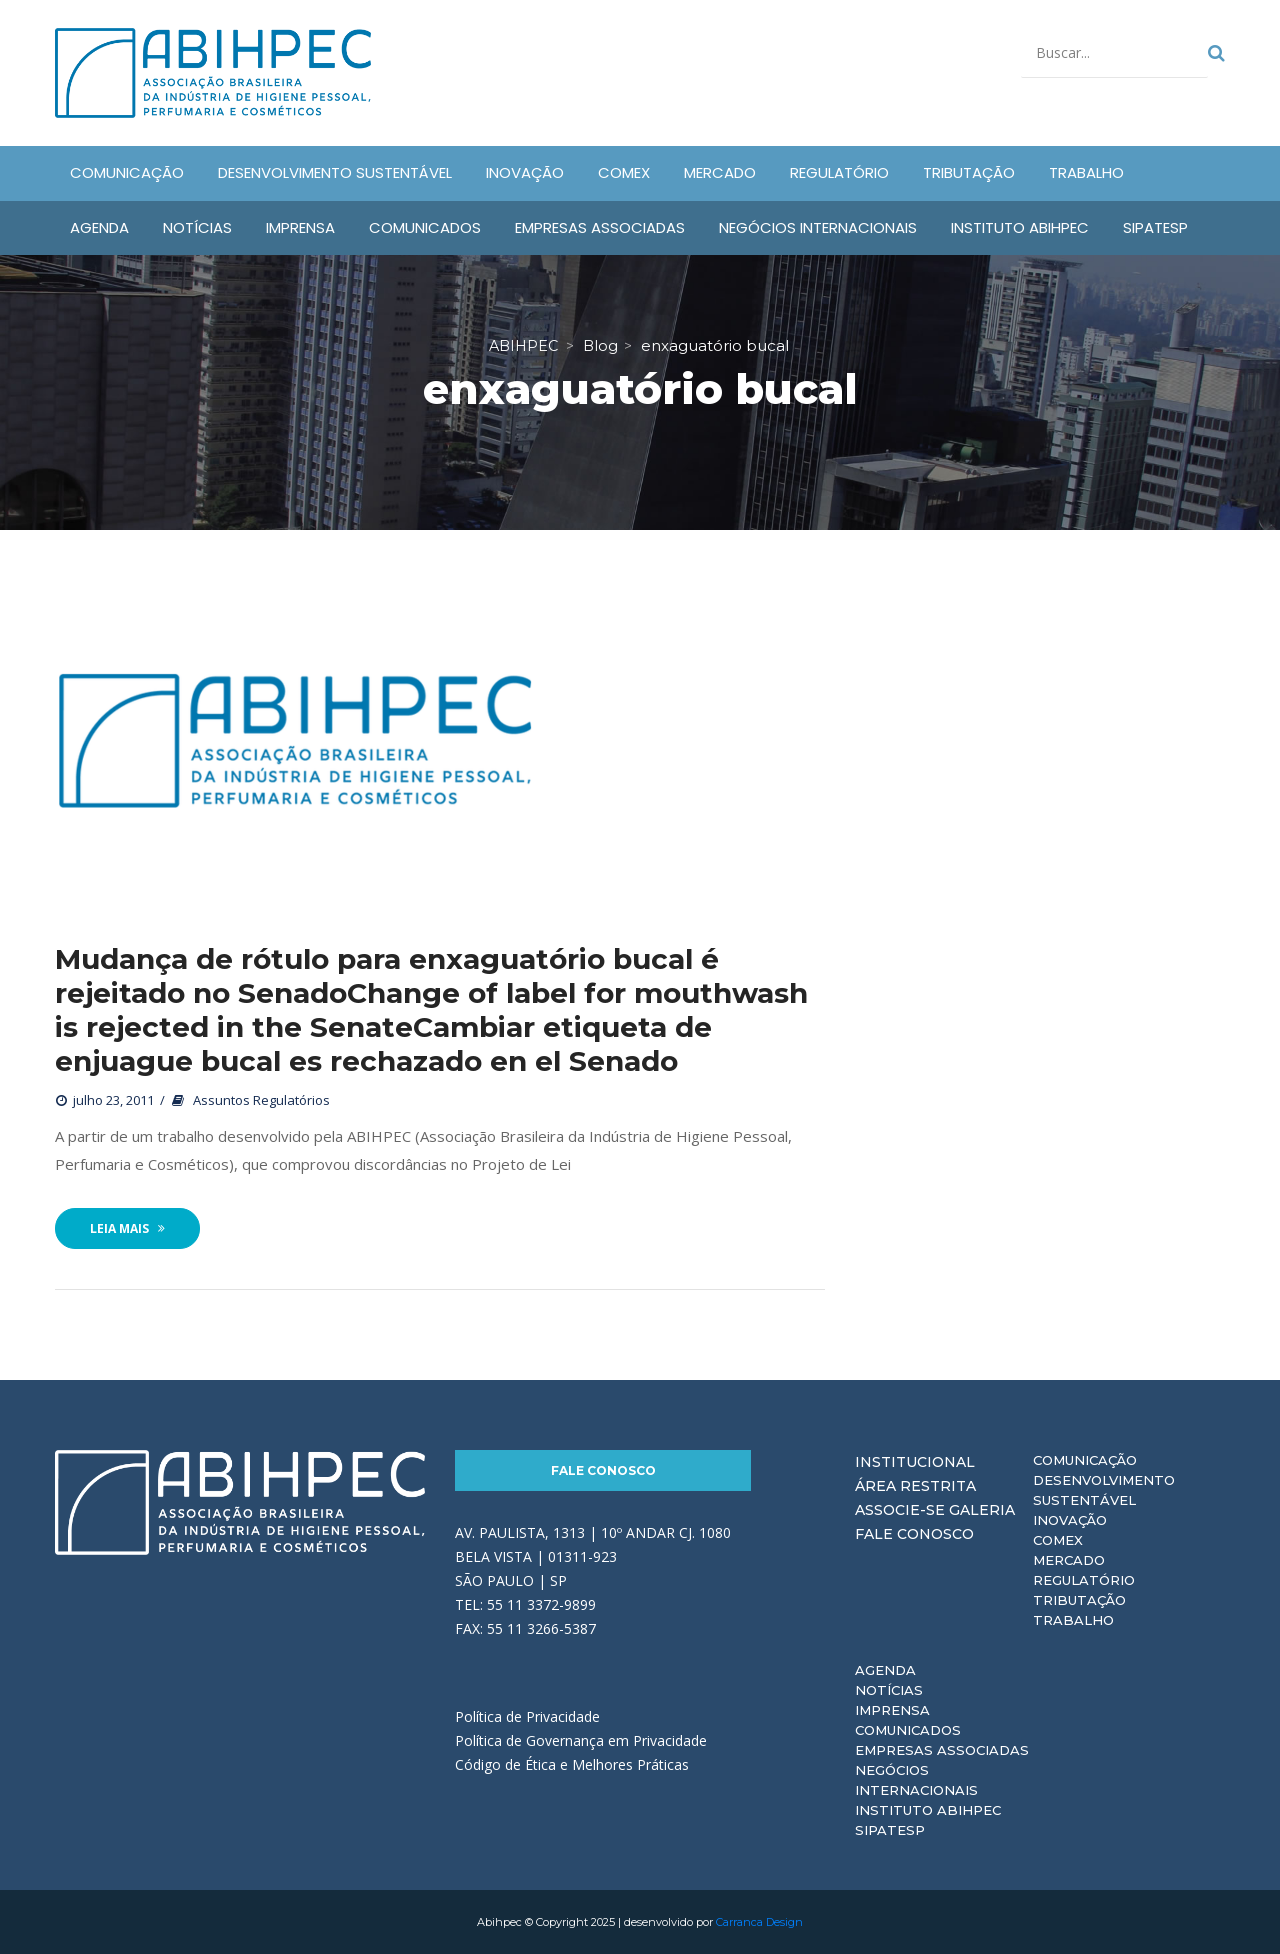 Image resolution: width=1280 pixels, height=1954 pixels. What do you see at coordinates (1104, 1490) in the screenshot?
I see `Desenvolvimento Sustentável` at bounding box center [1104, 1490].